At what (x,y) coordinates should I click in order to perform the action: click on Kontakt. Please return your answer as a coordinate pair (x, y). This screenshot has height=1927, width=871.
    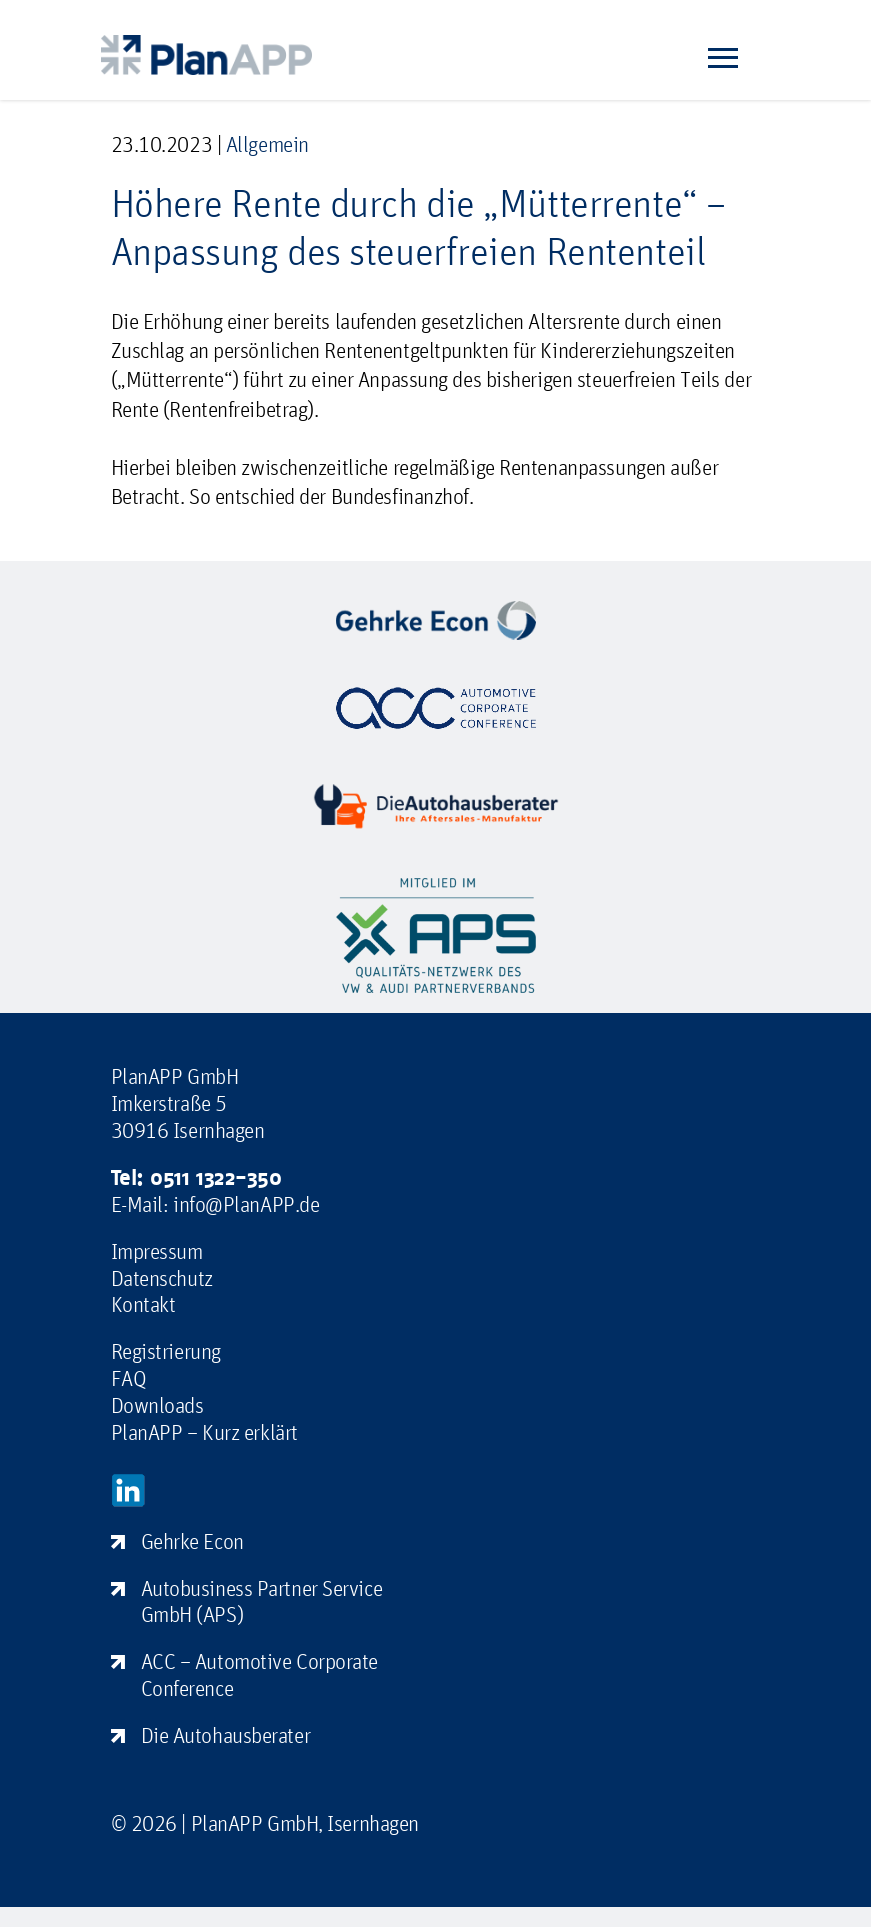
    Looking at the image, I should click on (143, 1304).